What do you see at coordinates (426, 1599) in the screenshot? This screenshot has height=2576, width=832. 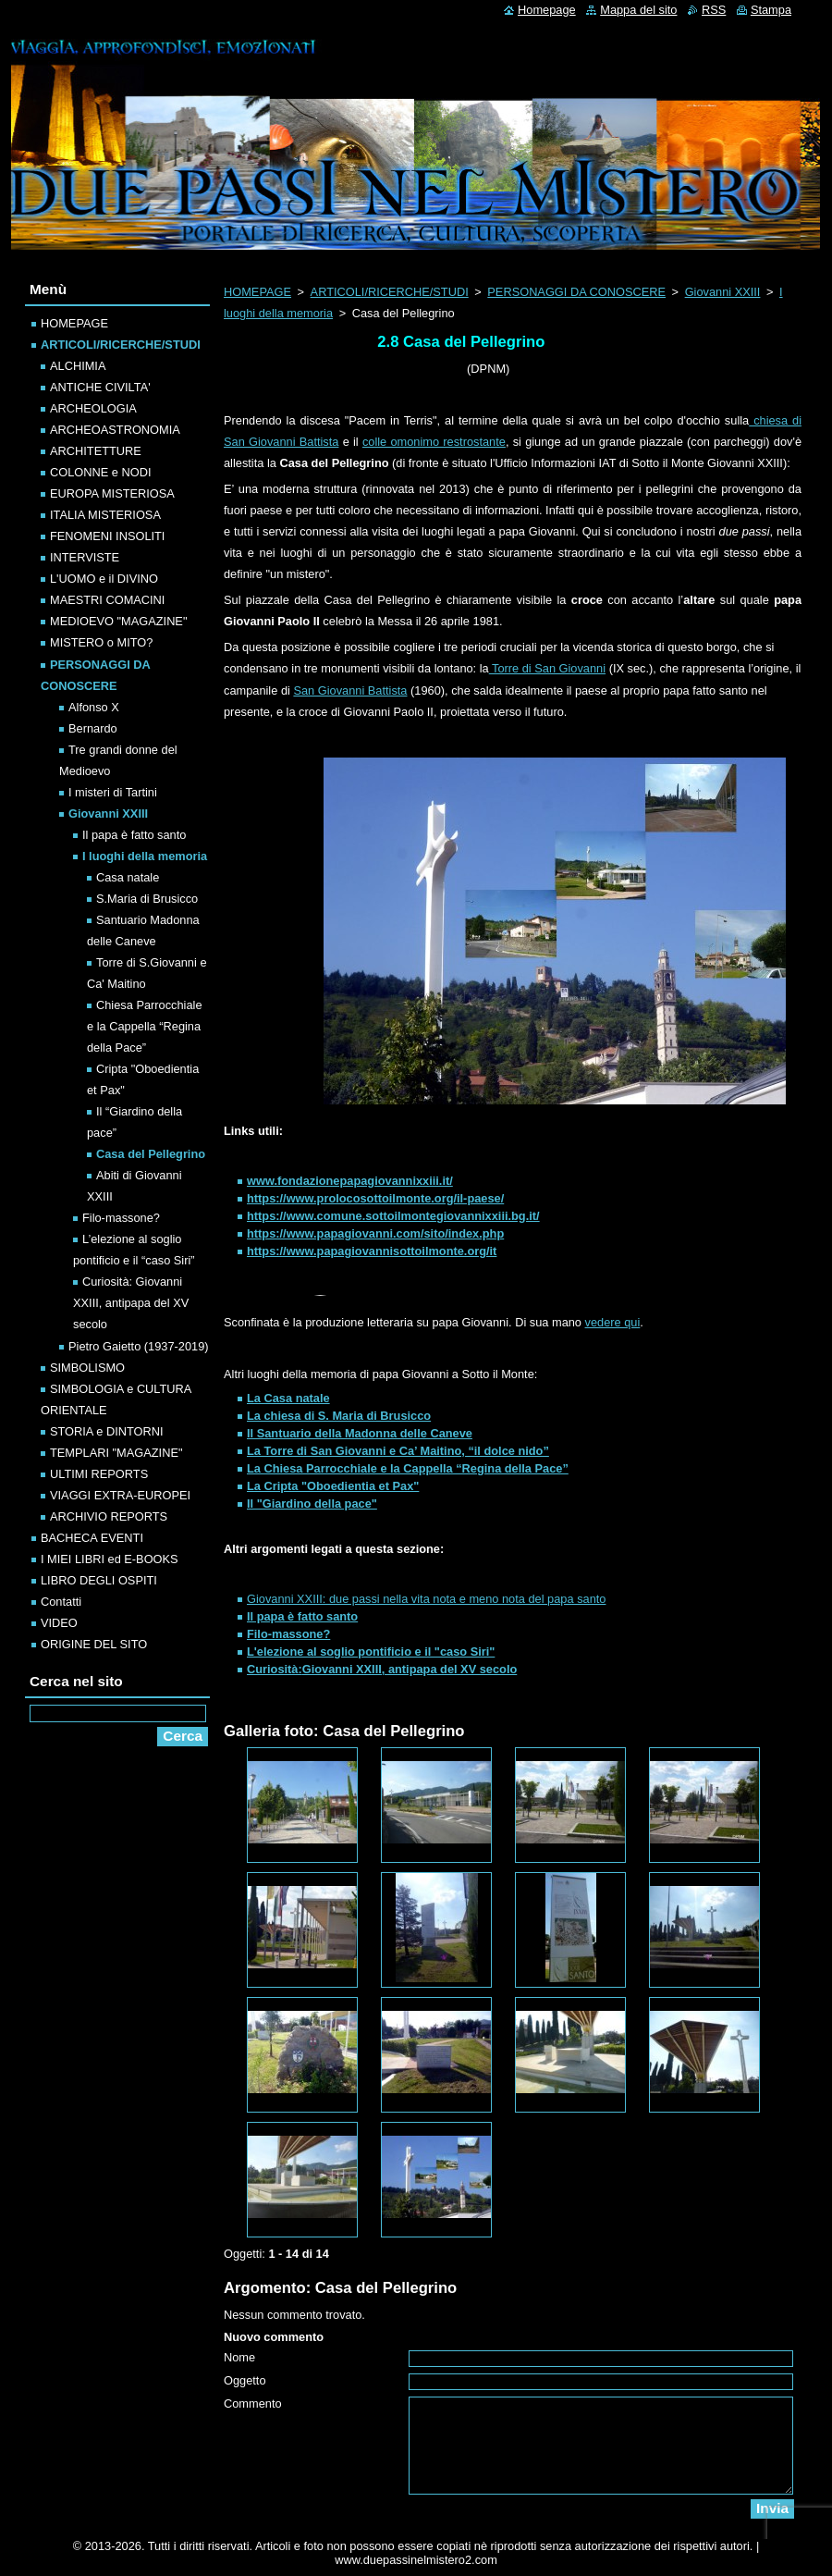 I see `Giovanni XXIII: due passi nella vita nota e meno nota del papa santo` at bounding box center [426, 1599].